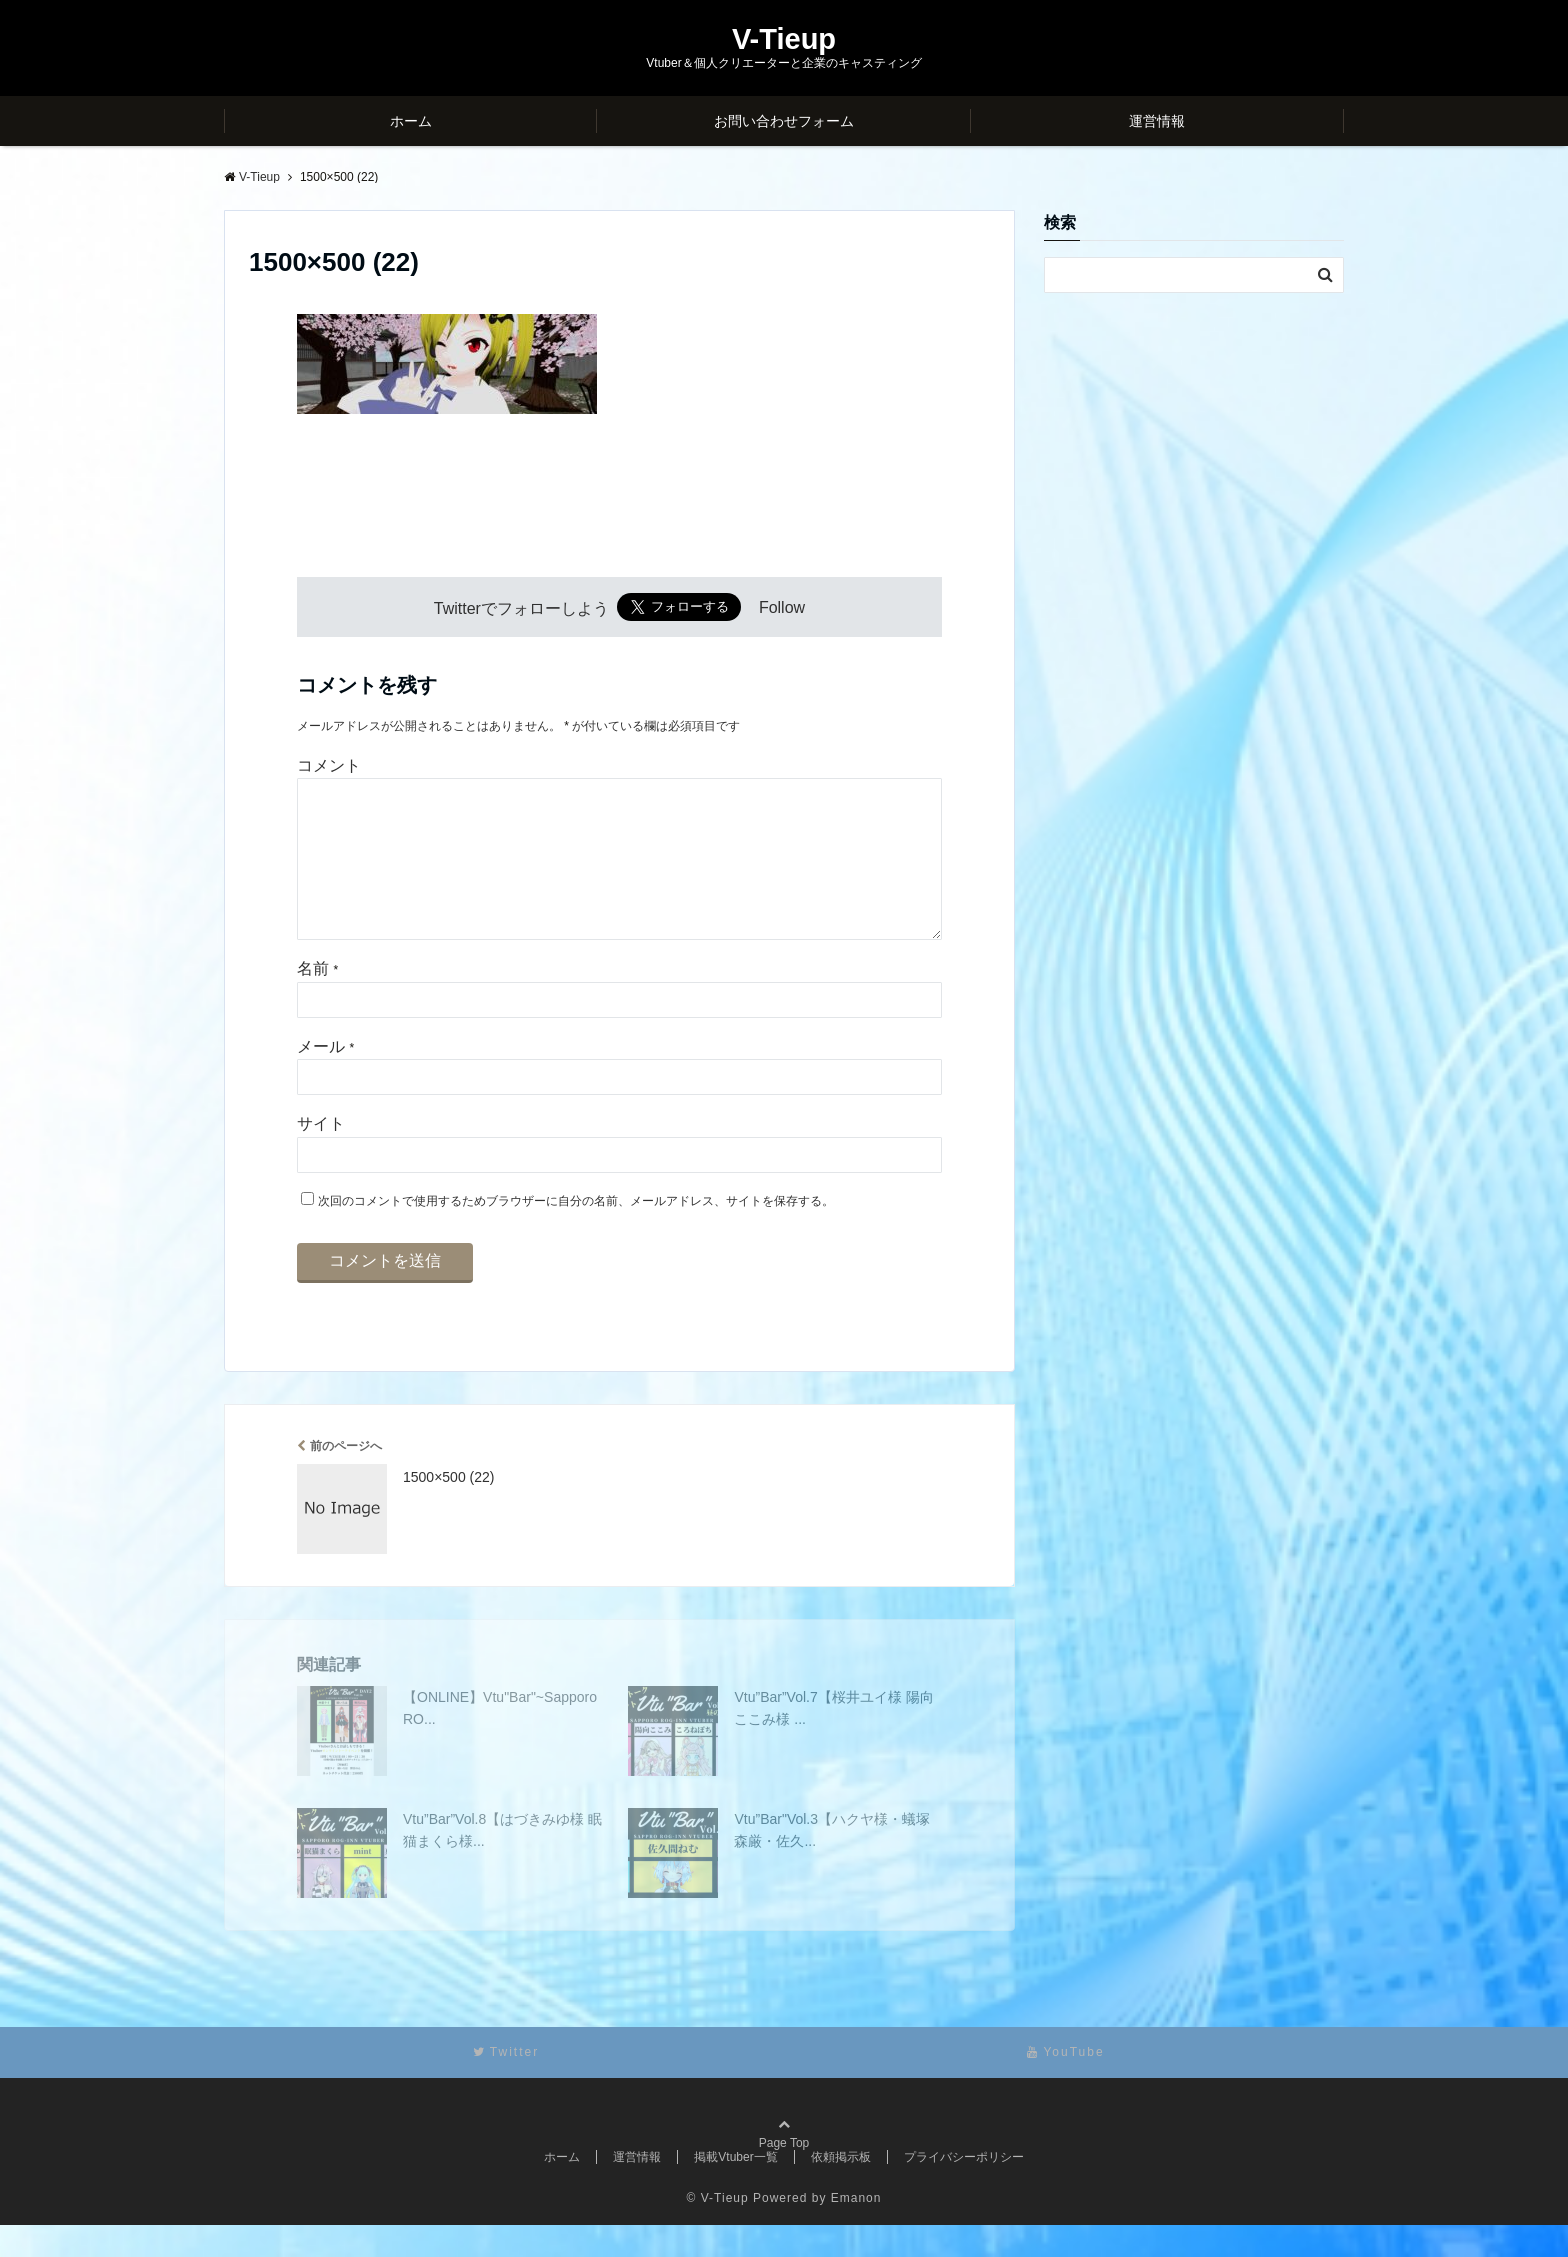  Describe the element at coordinates (329, 765) in the screenshot. I see `コメント` at that location.